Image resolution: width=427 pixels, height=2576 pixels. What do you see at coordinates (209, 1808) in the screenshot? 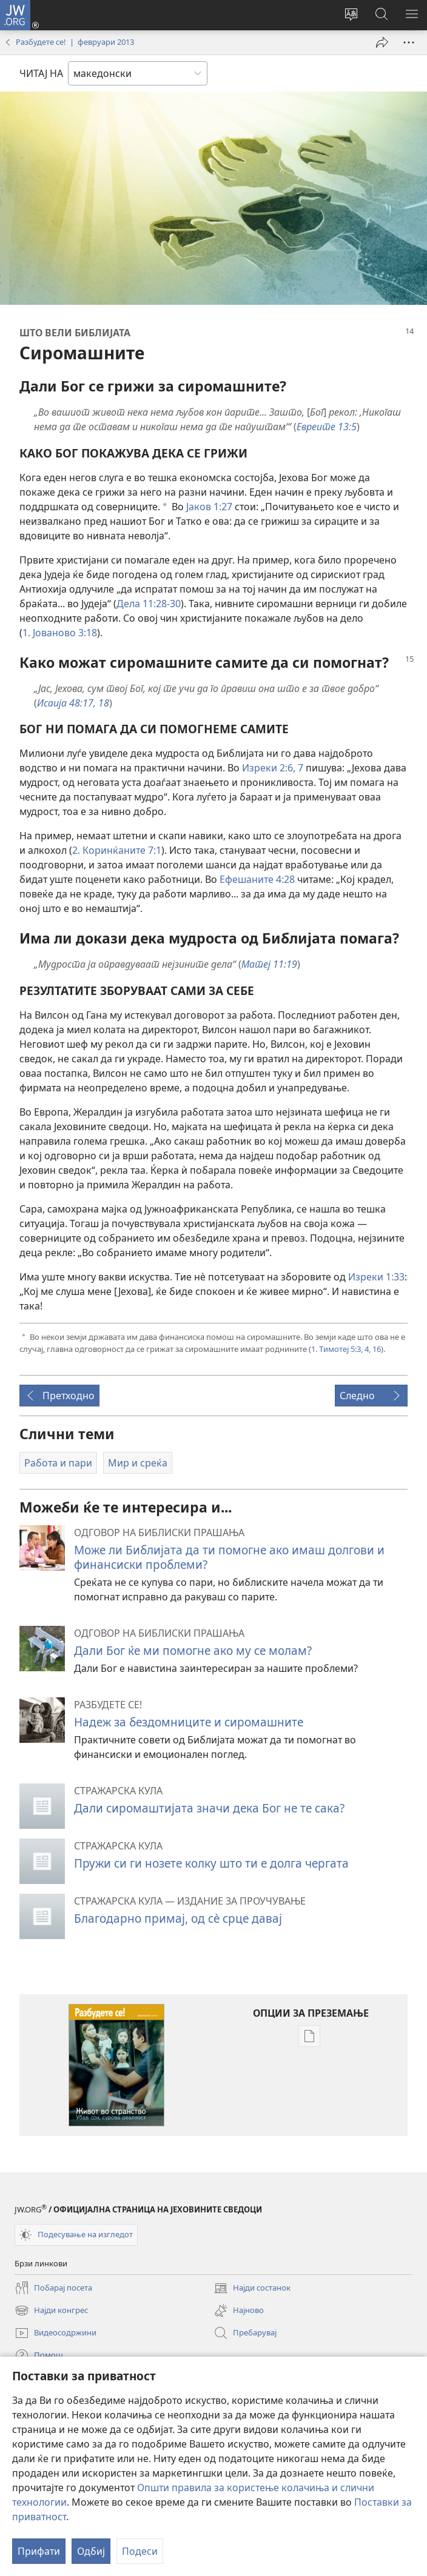
I see `Дали сиромаштијата значи дека Бог не те сака?` at bounding box center [209, 1808].